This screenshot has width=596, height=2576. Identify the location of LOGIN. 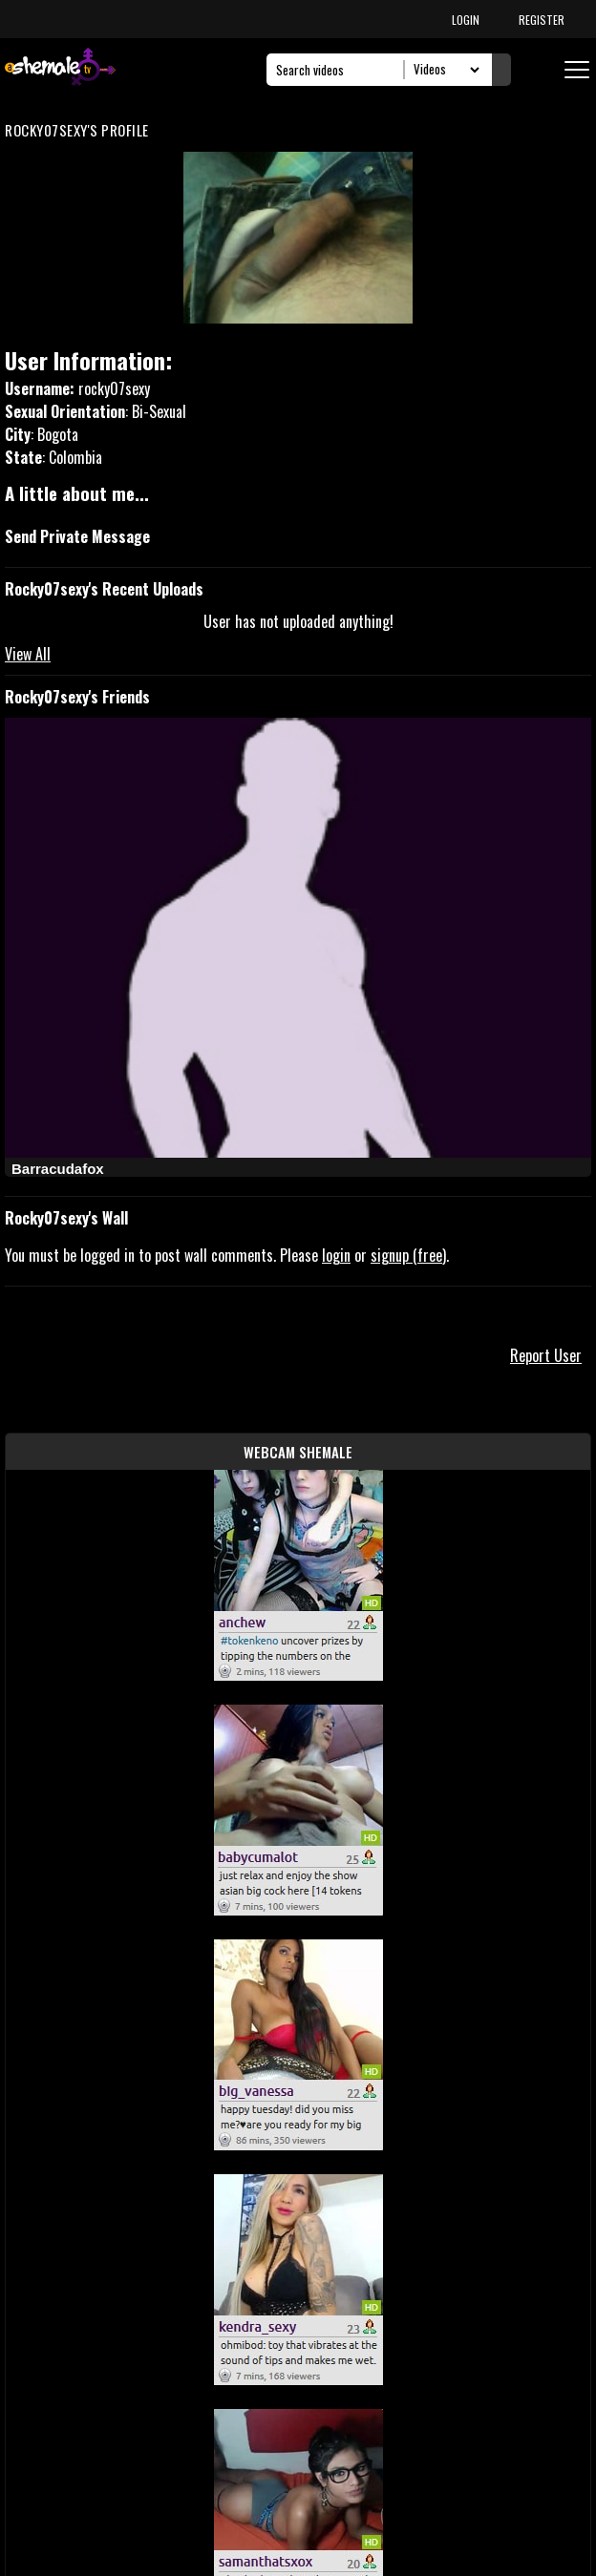
(465, 19).